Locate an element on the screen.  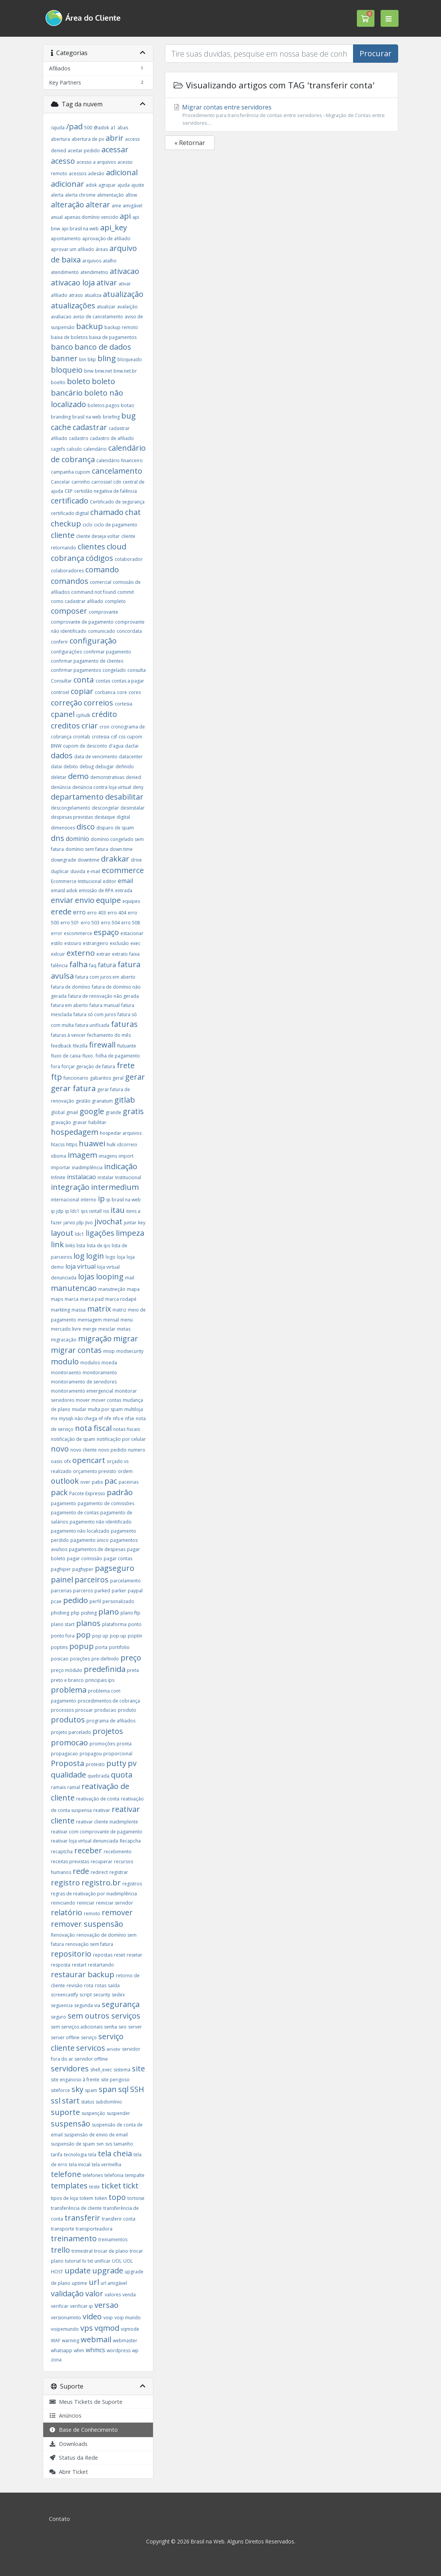
consulta is located at coordinates (136, 670).